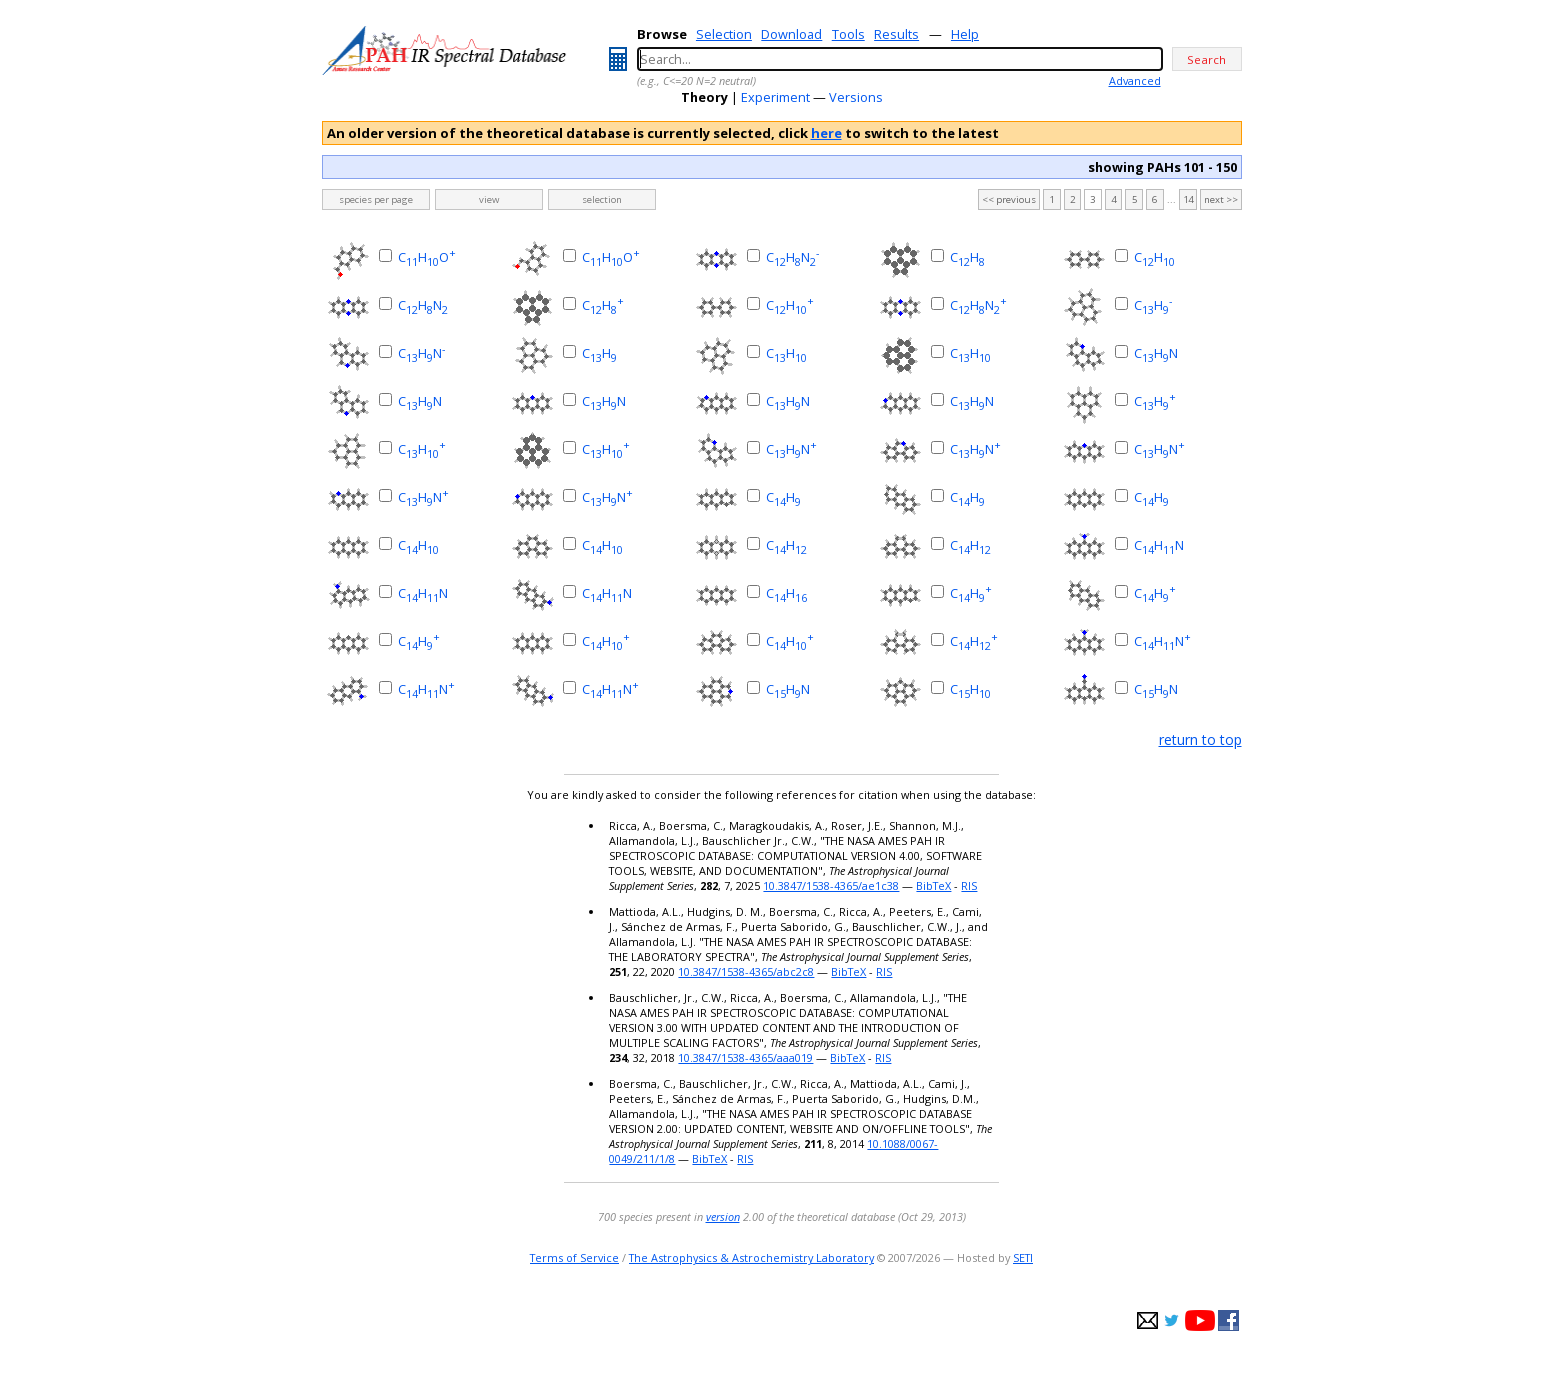  I want to click on << previous, so click(1009, 199).